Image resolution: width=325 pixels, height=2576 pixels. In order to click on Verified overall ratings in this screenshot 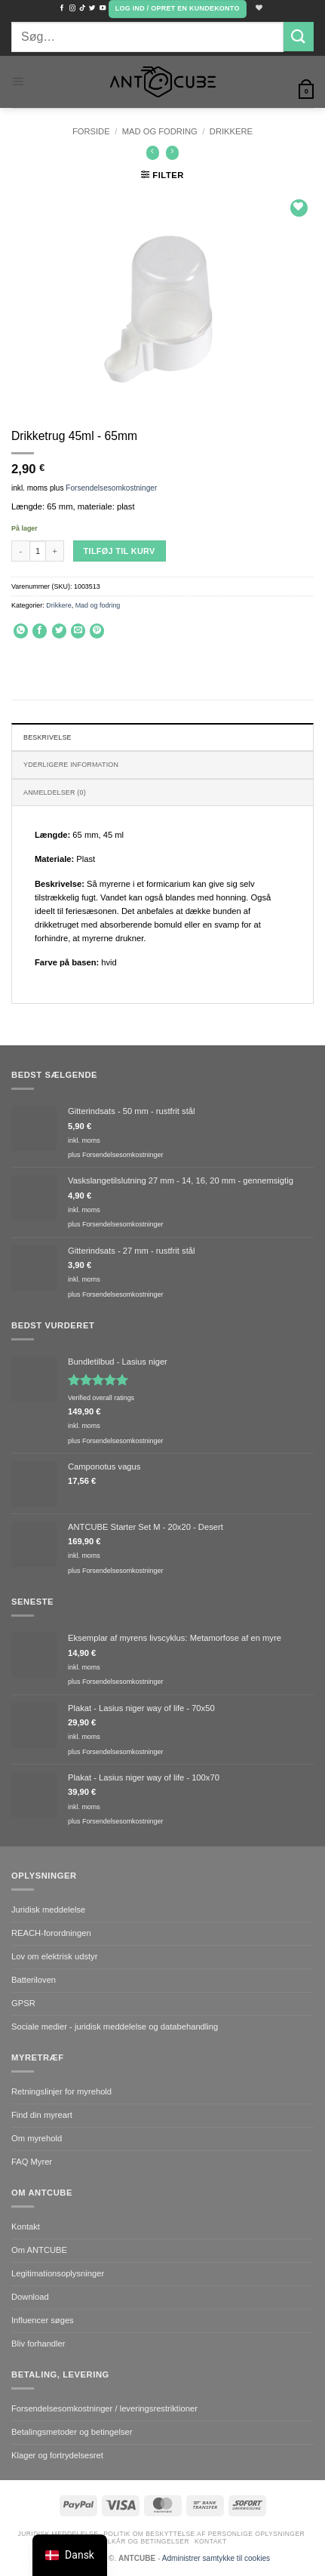, I will do `click(101, 1398)`.